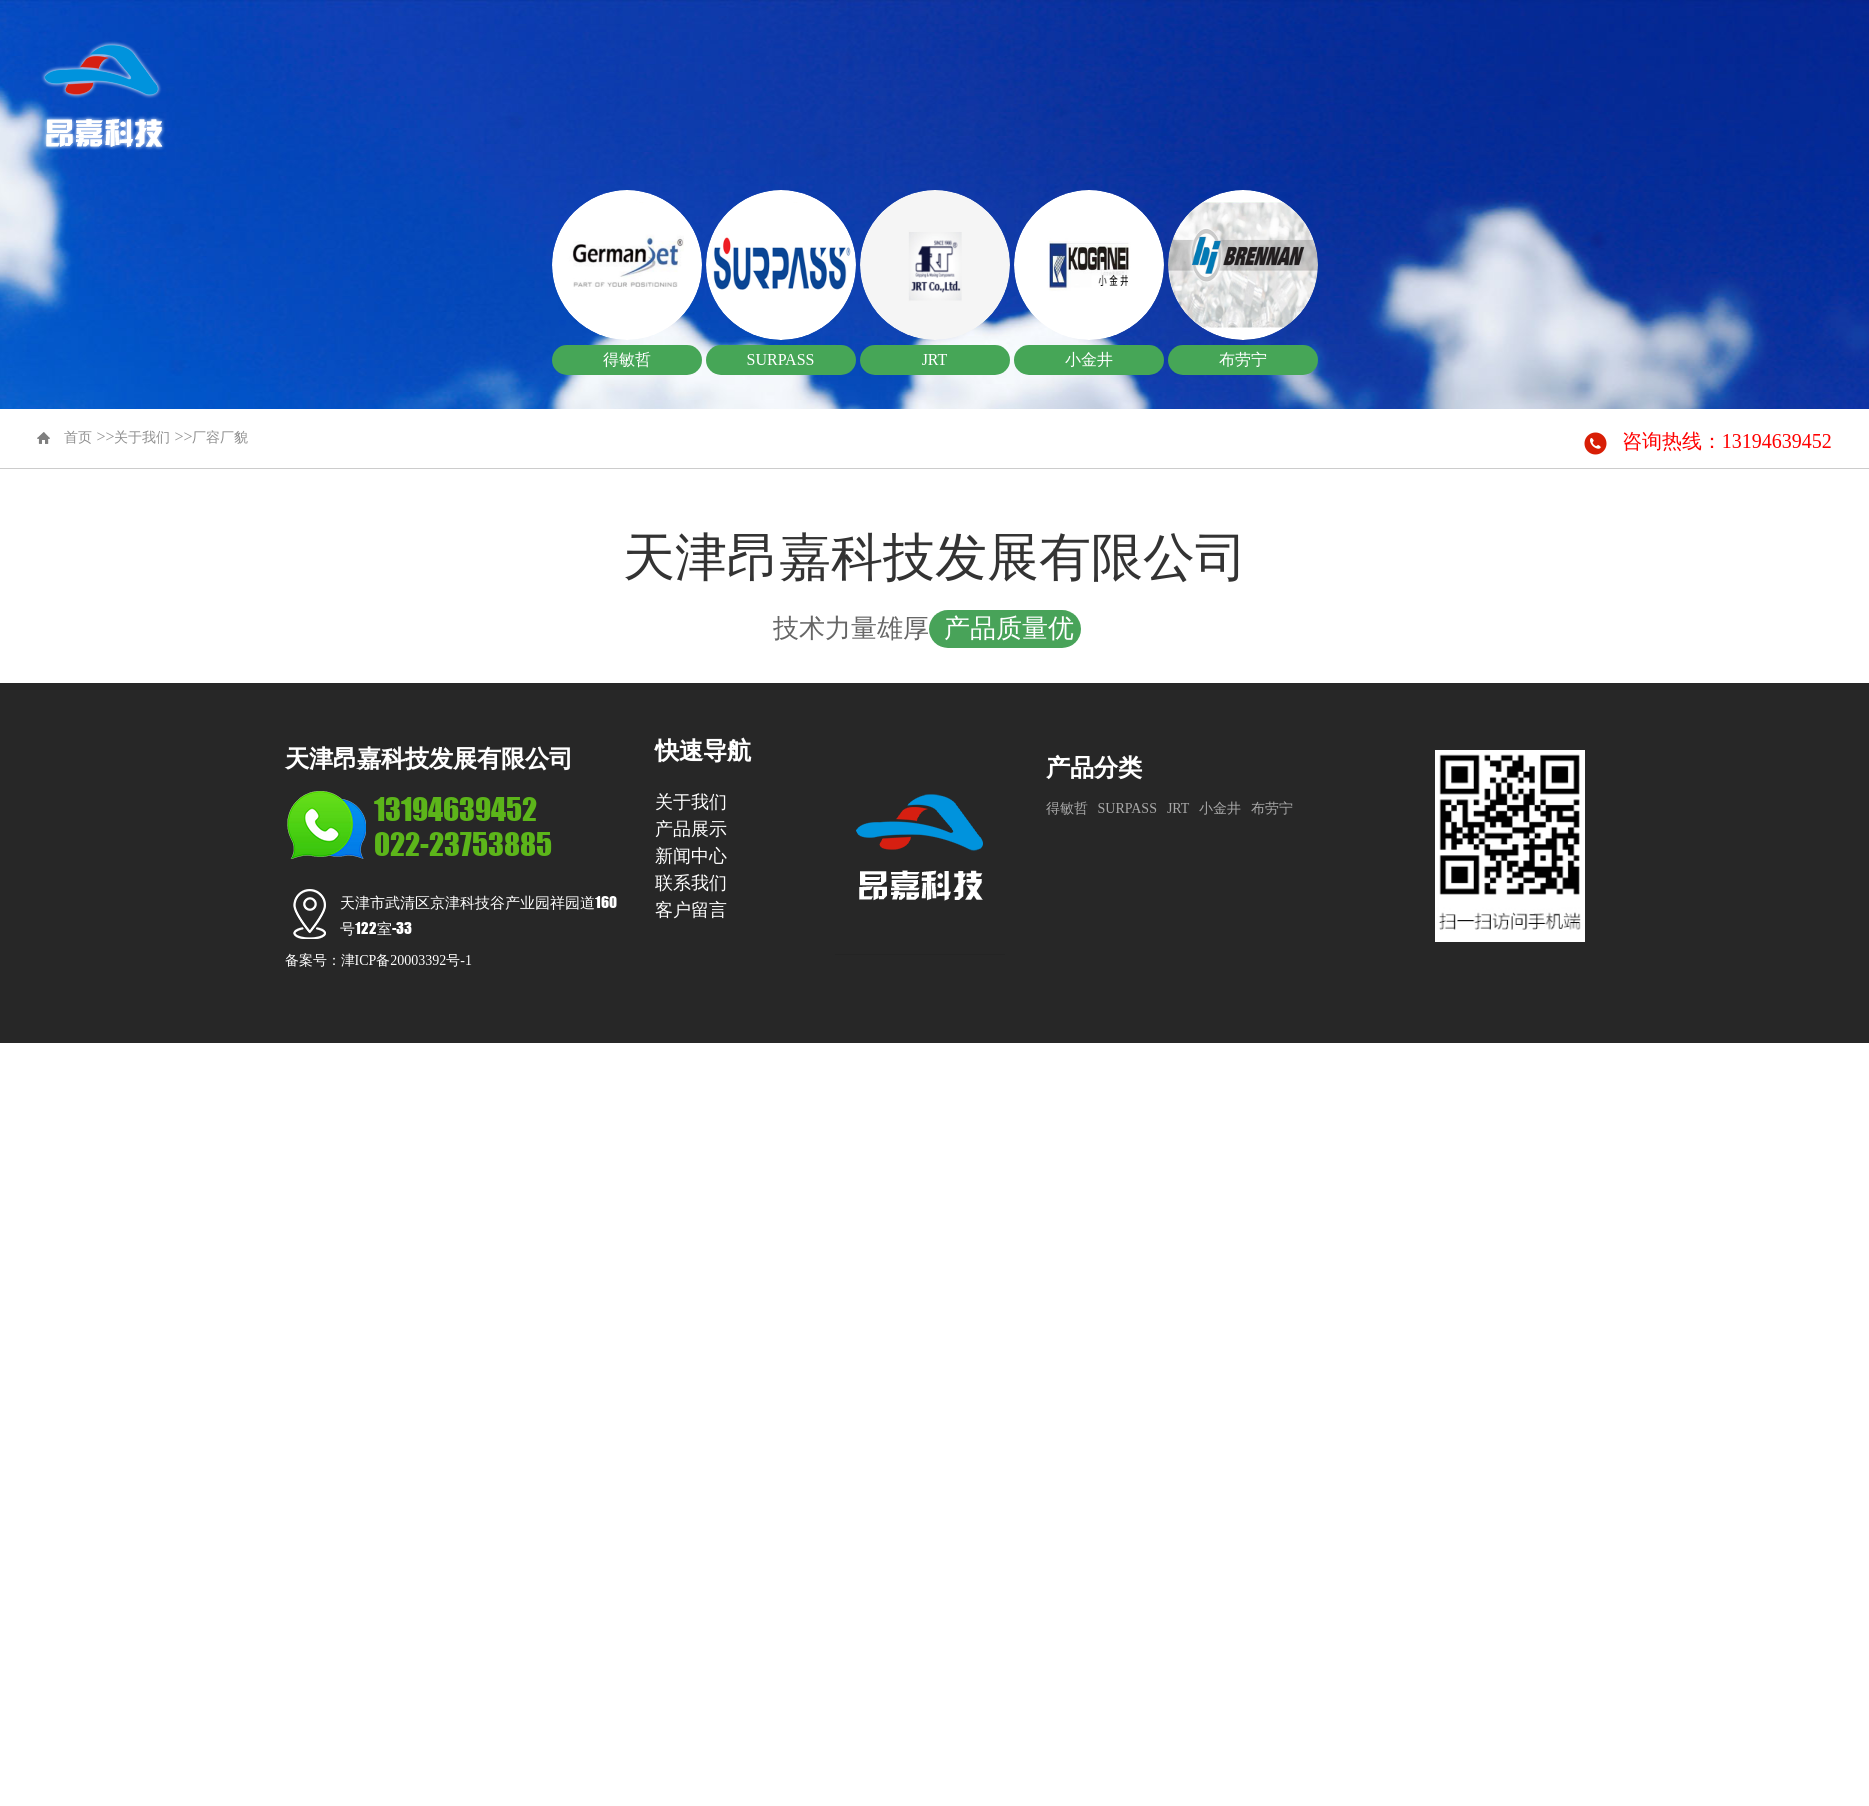  What do you see at coordinates (972, 75) in the screenshot?
I see `首页` at bounding box center [972, 75].